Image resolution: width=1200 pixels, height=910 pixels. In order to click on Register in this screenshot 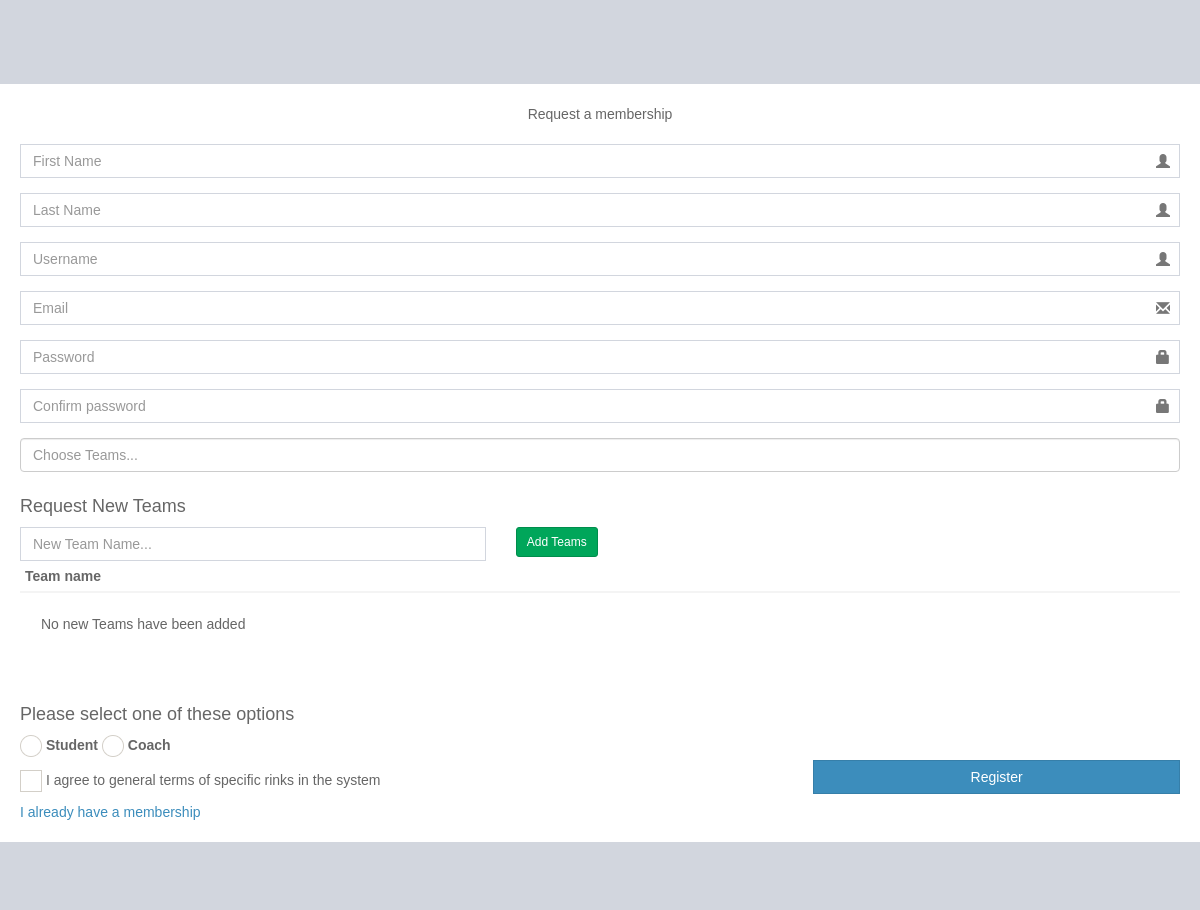, I will do `click(997, 777)`.